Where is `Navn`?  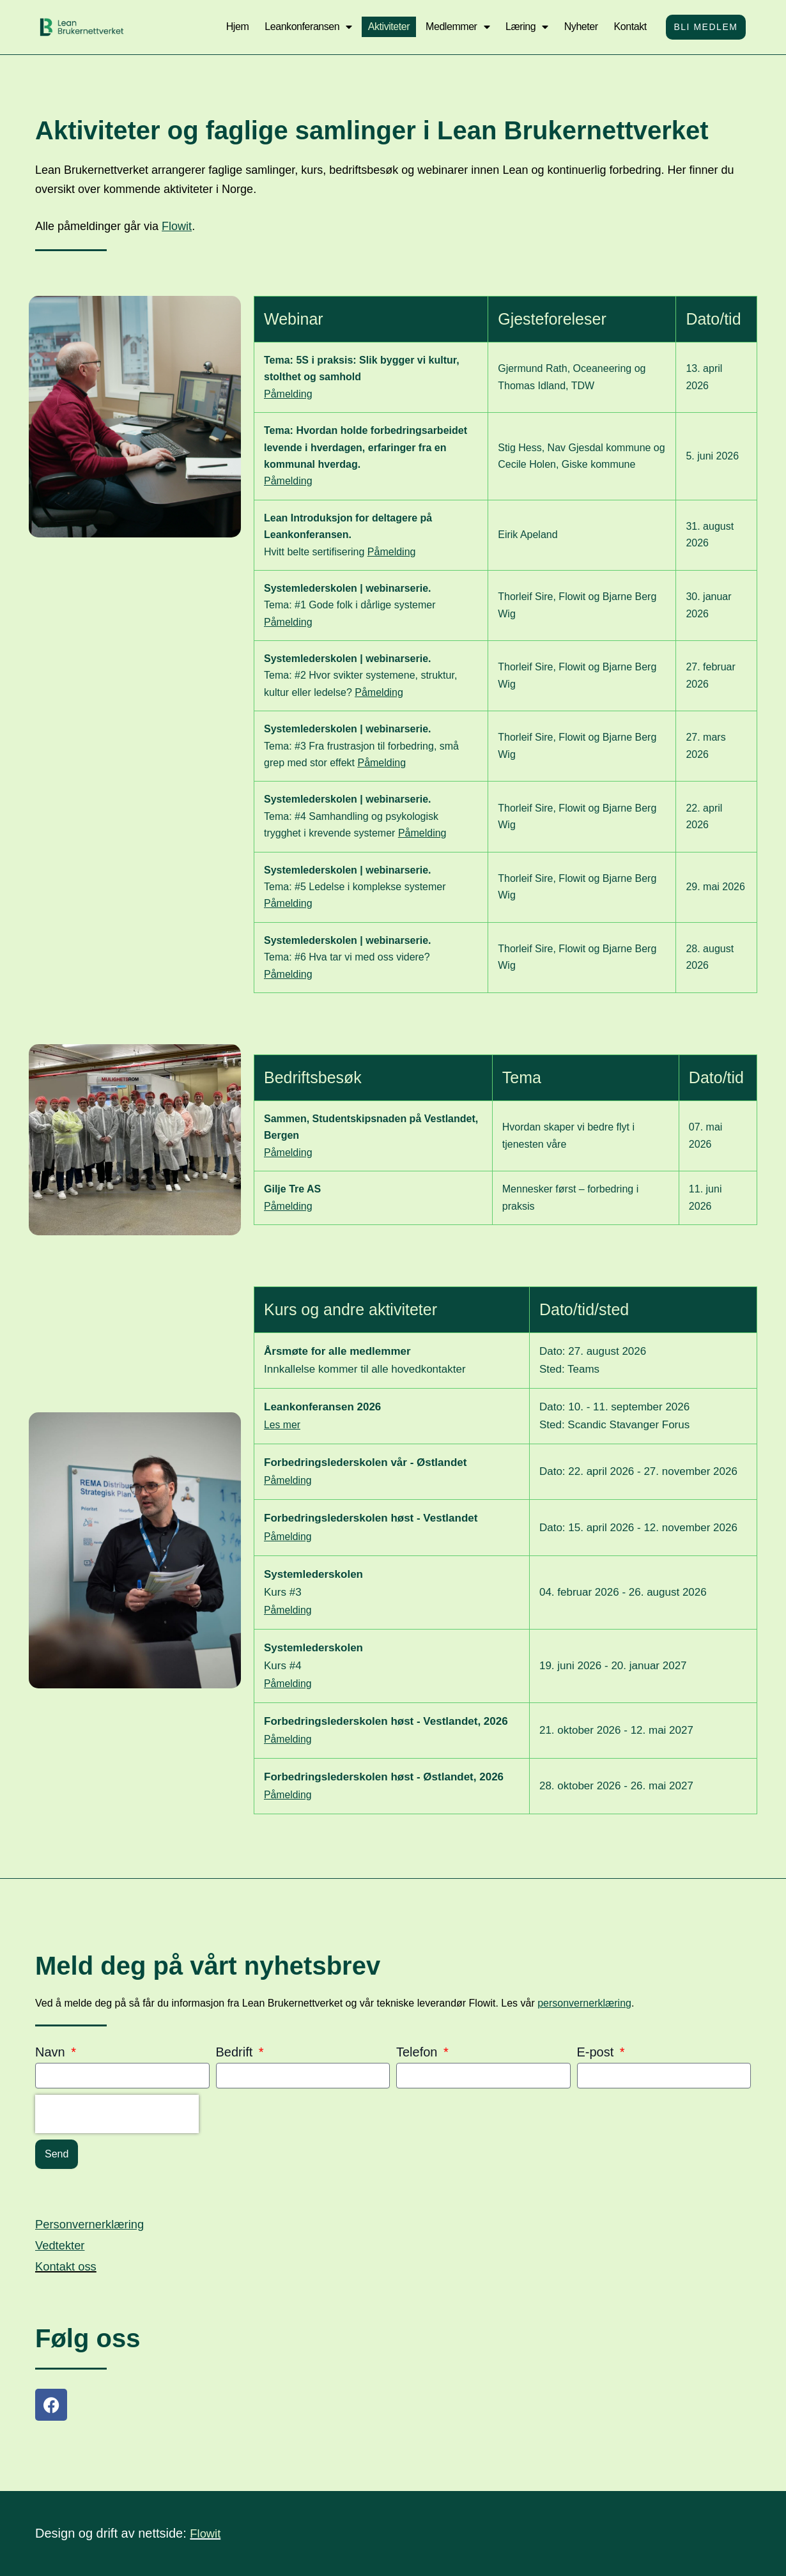 Navn is located at coordinates (51, 2052).